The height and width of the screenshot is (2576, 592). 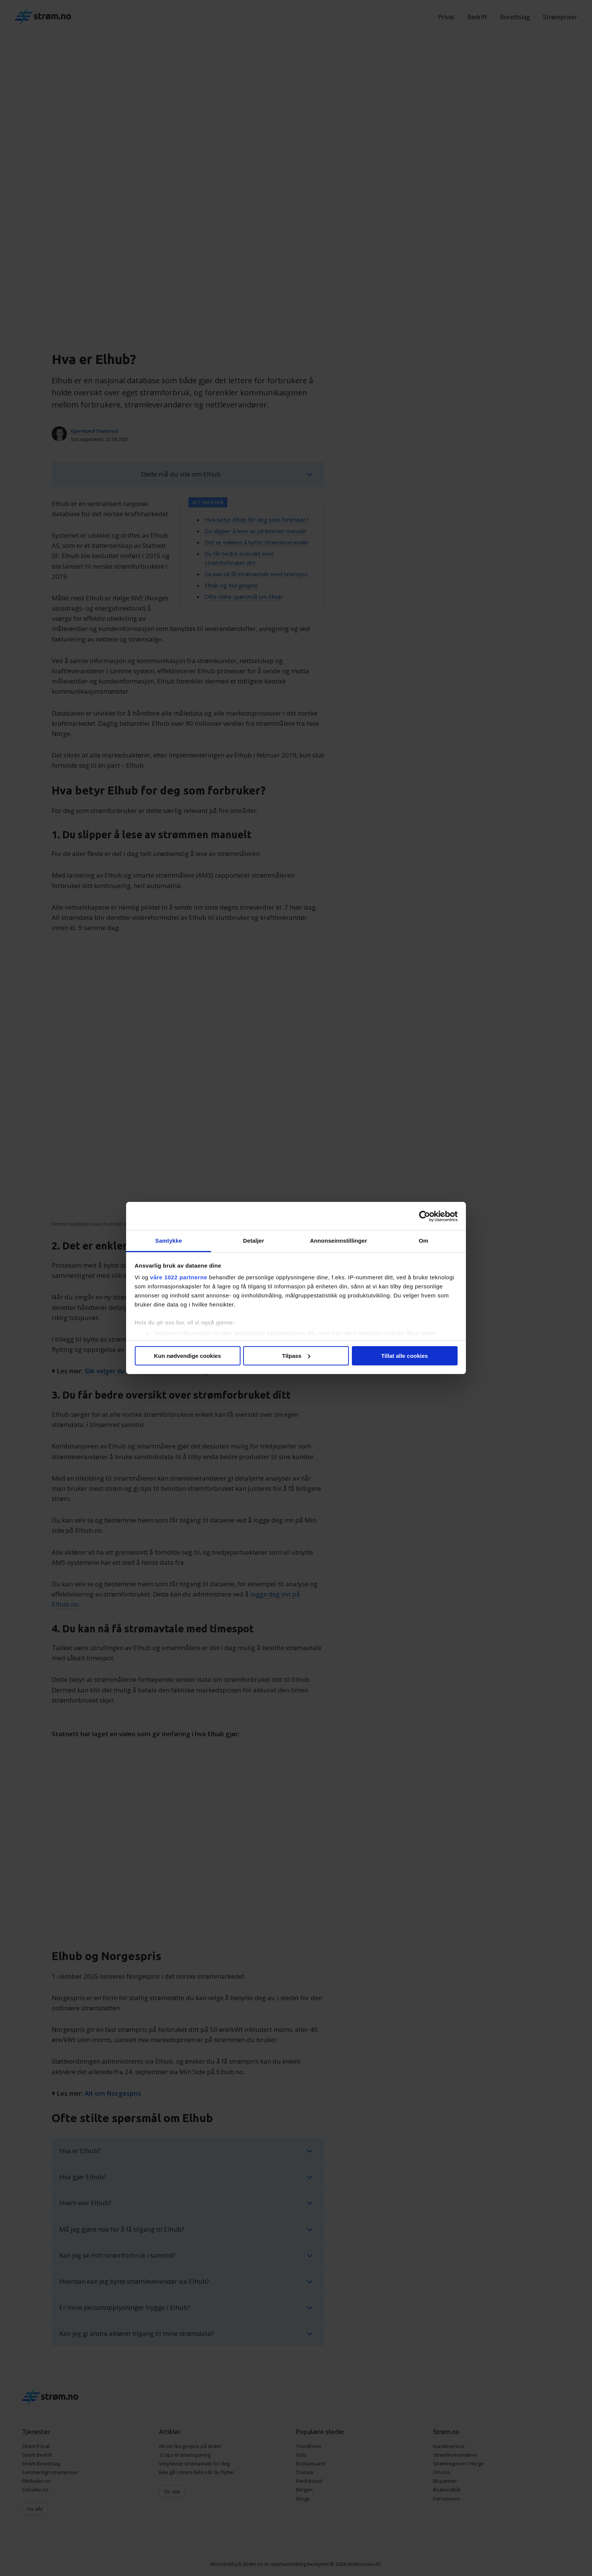 I want to click on Annonseinnstillinger [tab], so click(x=338, y=1240).